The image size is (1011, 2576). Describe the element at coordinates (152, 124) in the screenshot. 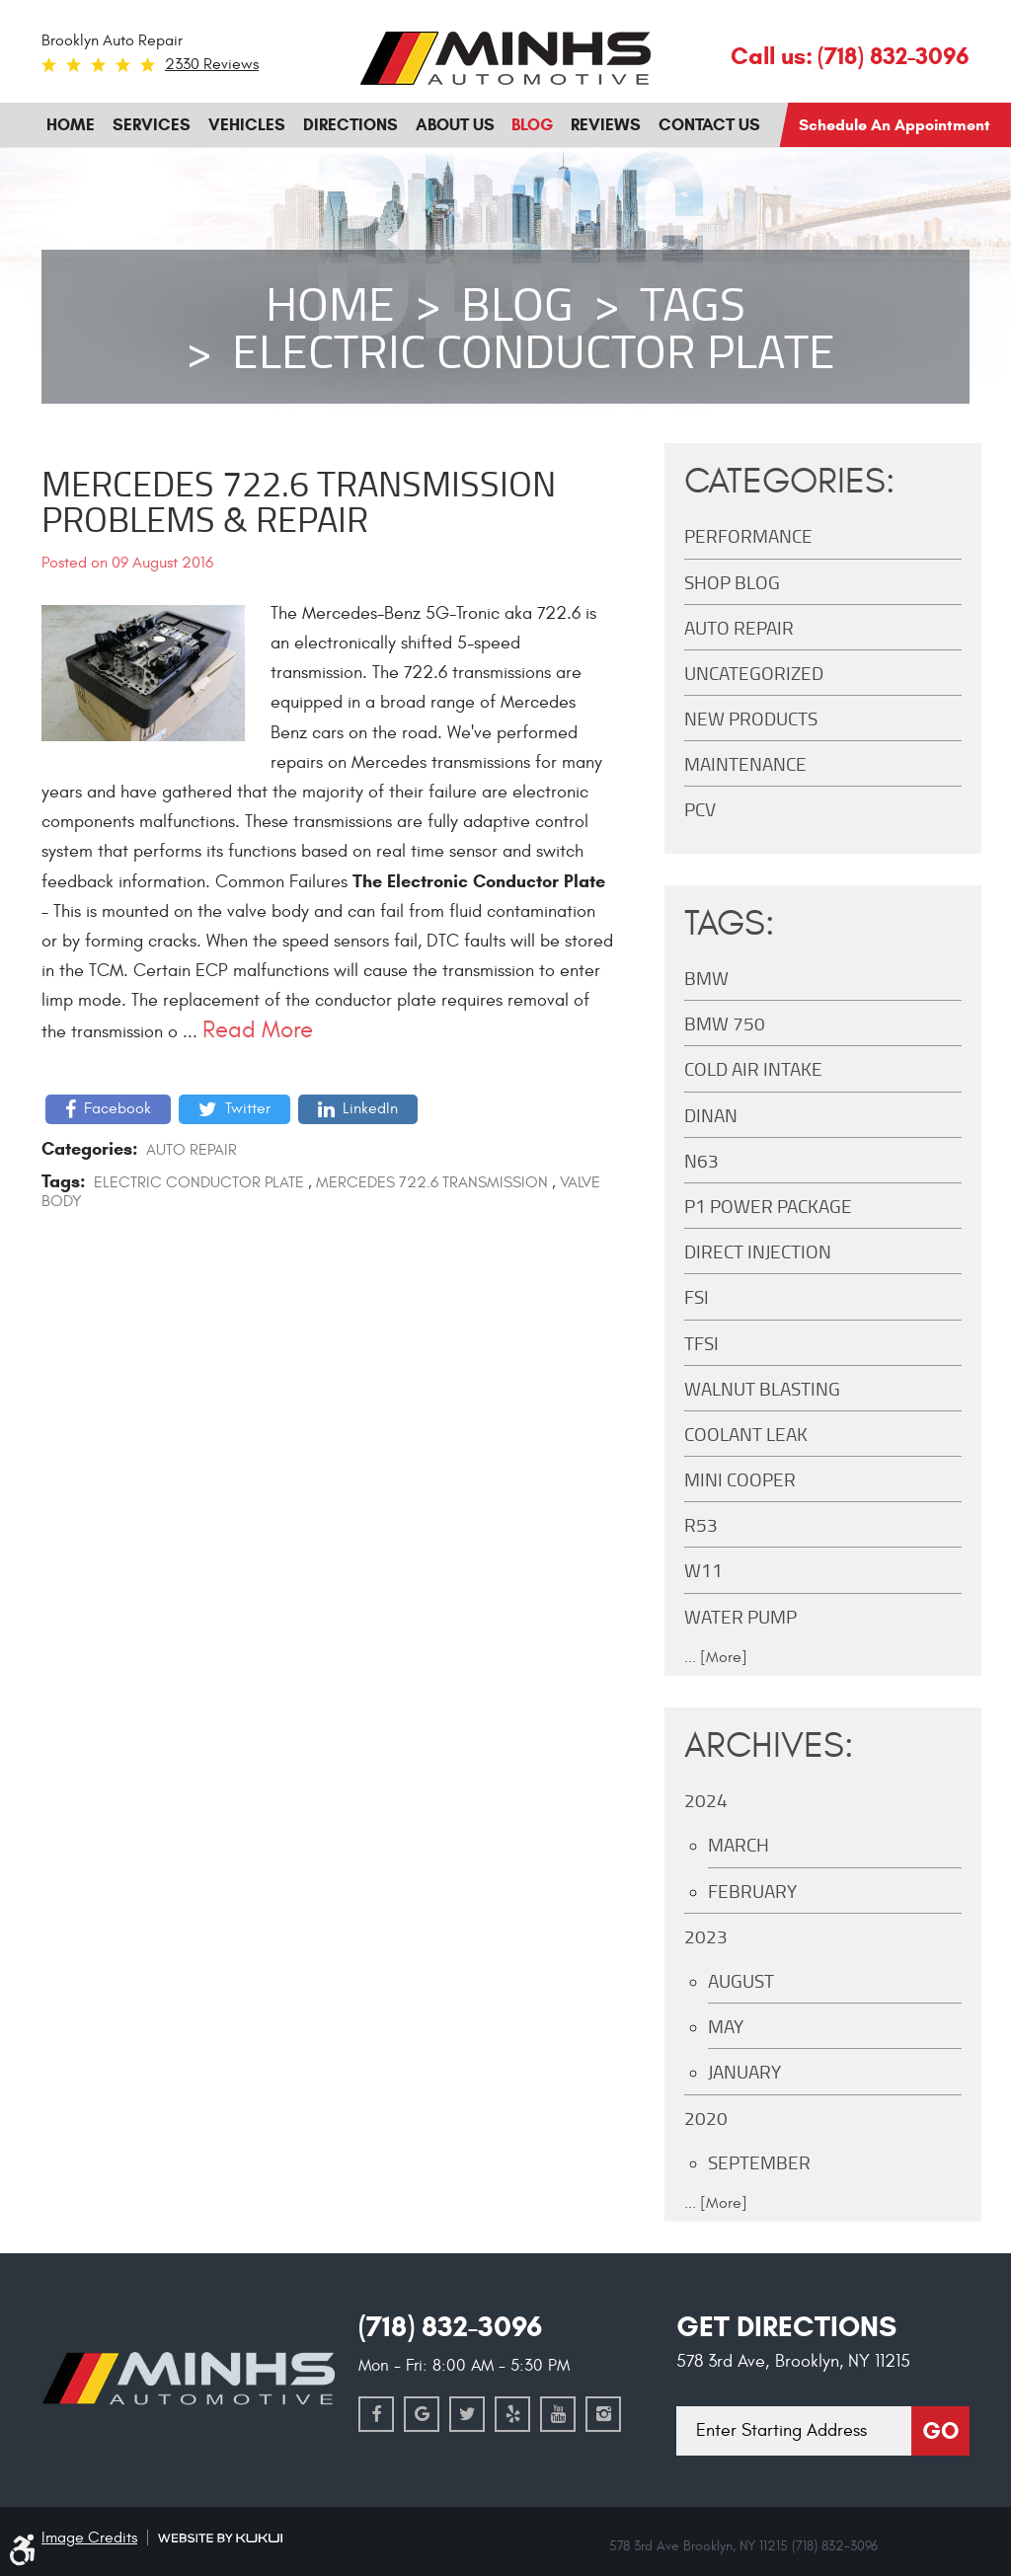

I see `Services` at that location.